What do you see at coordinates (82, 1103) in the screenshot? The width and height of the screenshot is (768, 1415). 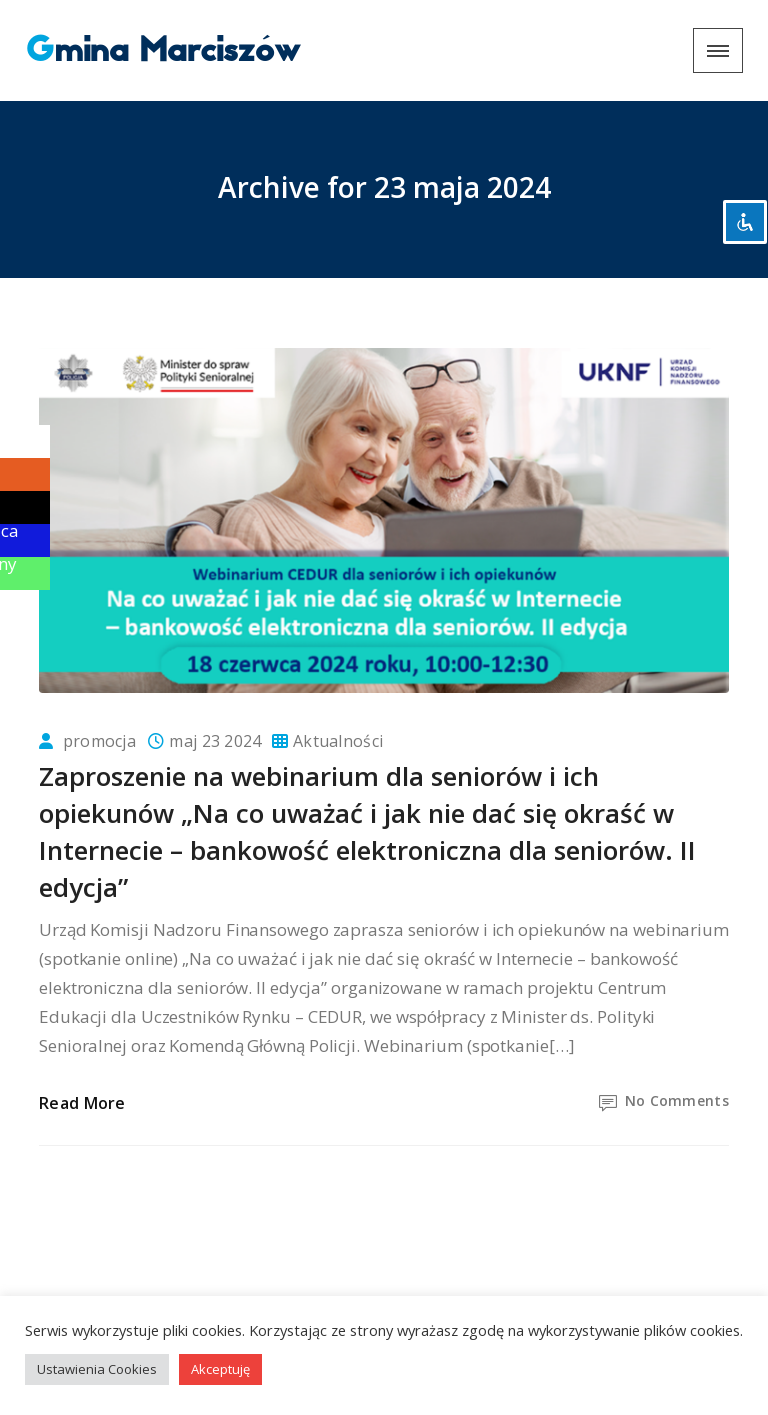 I see `Read More` at bounding box center [82, 1103].